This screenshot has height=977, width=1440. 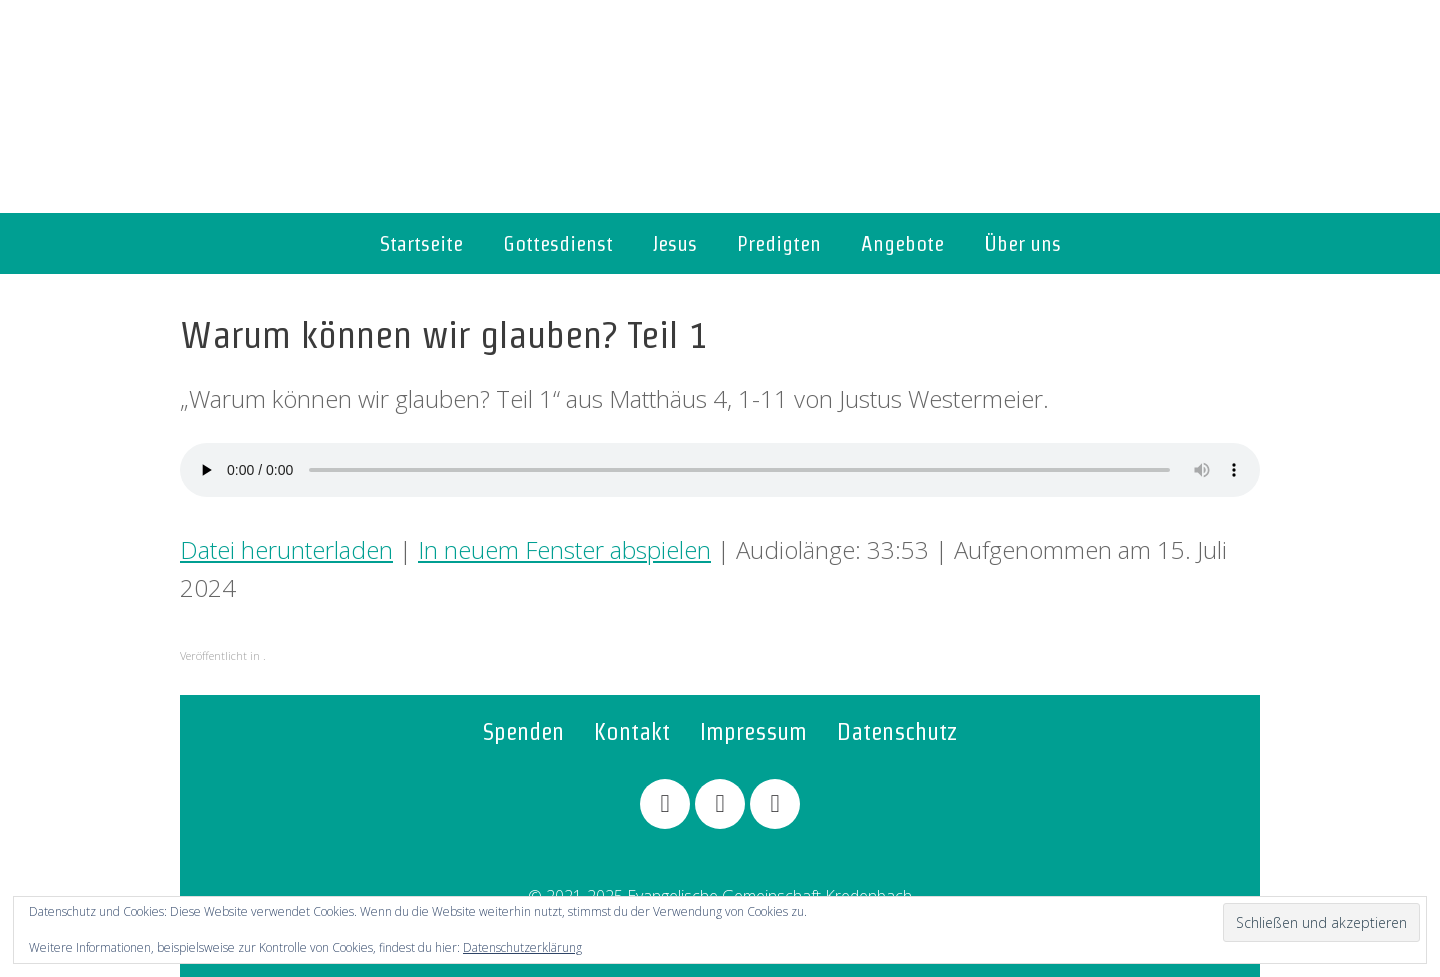 What do you see at coordinates (779, 243) in the screenshot?
I see `Predigten` at bounding box center [779, 243].